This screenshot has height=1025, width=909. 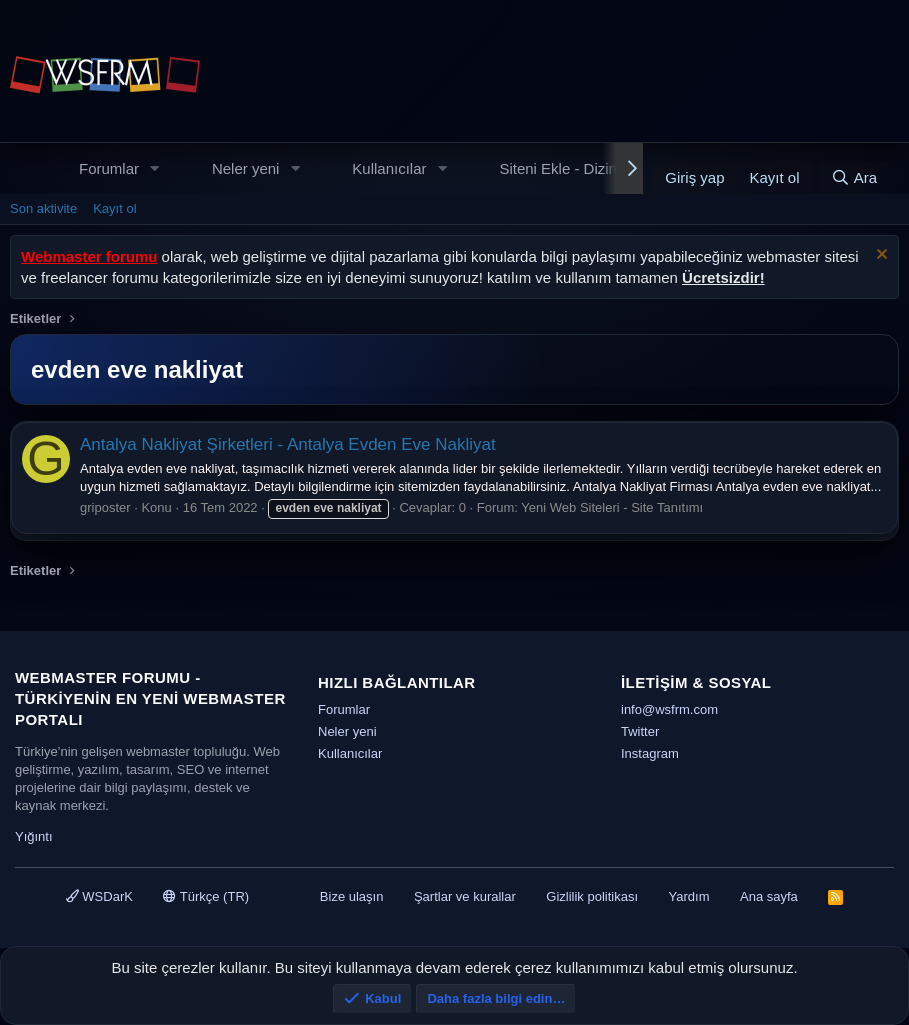 I want to click on Yeni Web Siteleri - Site Tanıtımı, so click(x=612, y=507).